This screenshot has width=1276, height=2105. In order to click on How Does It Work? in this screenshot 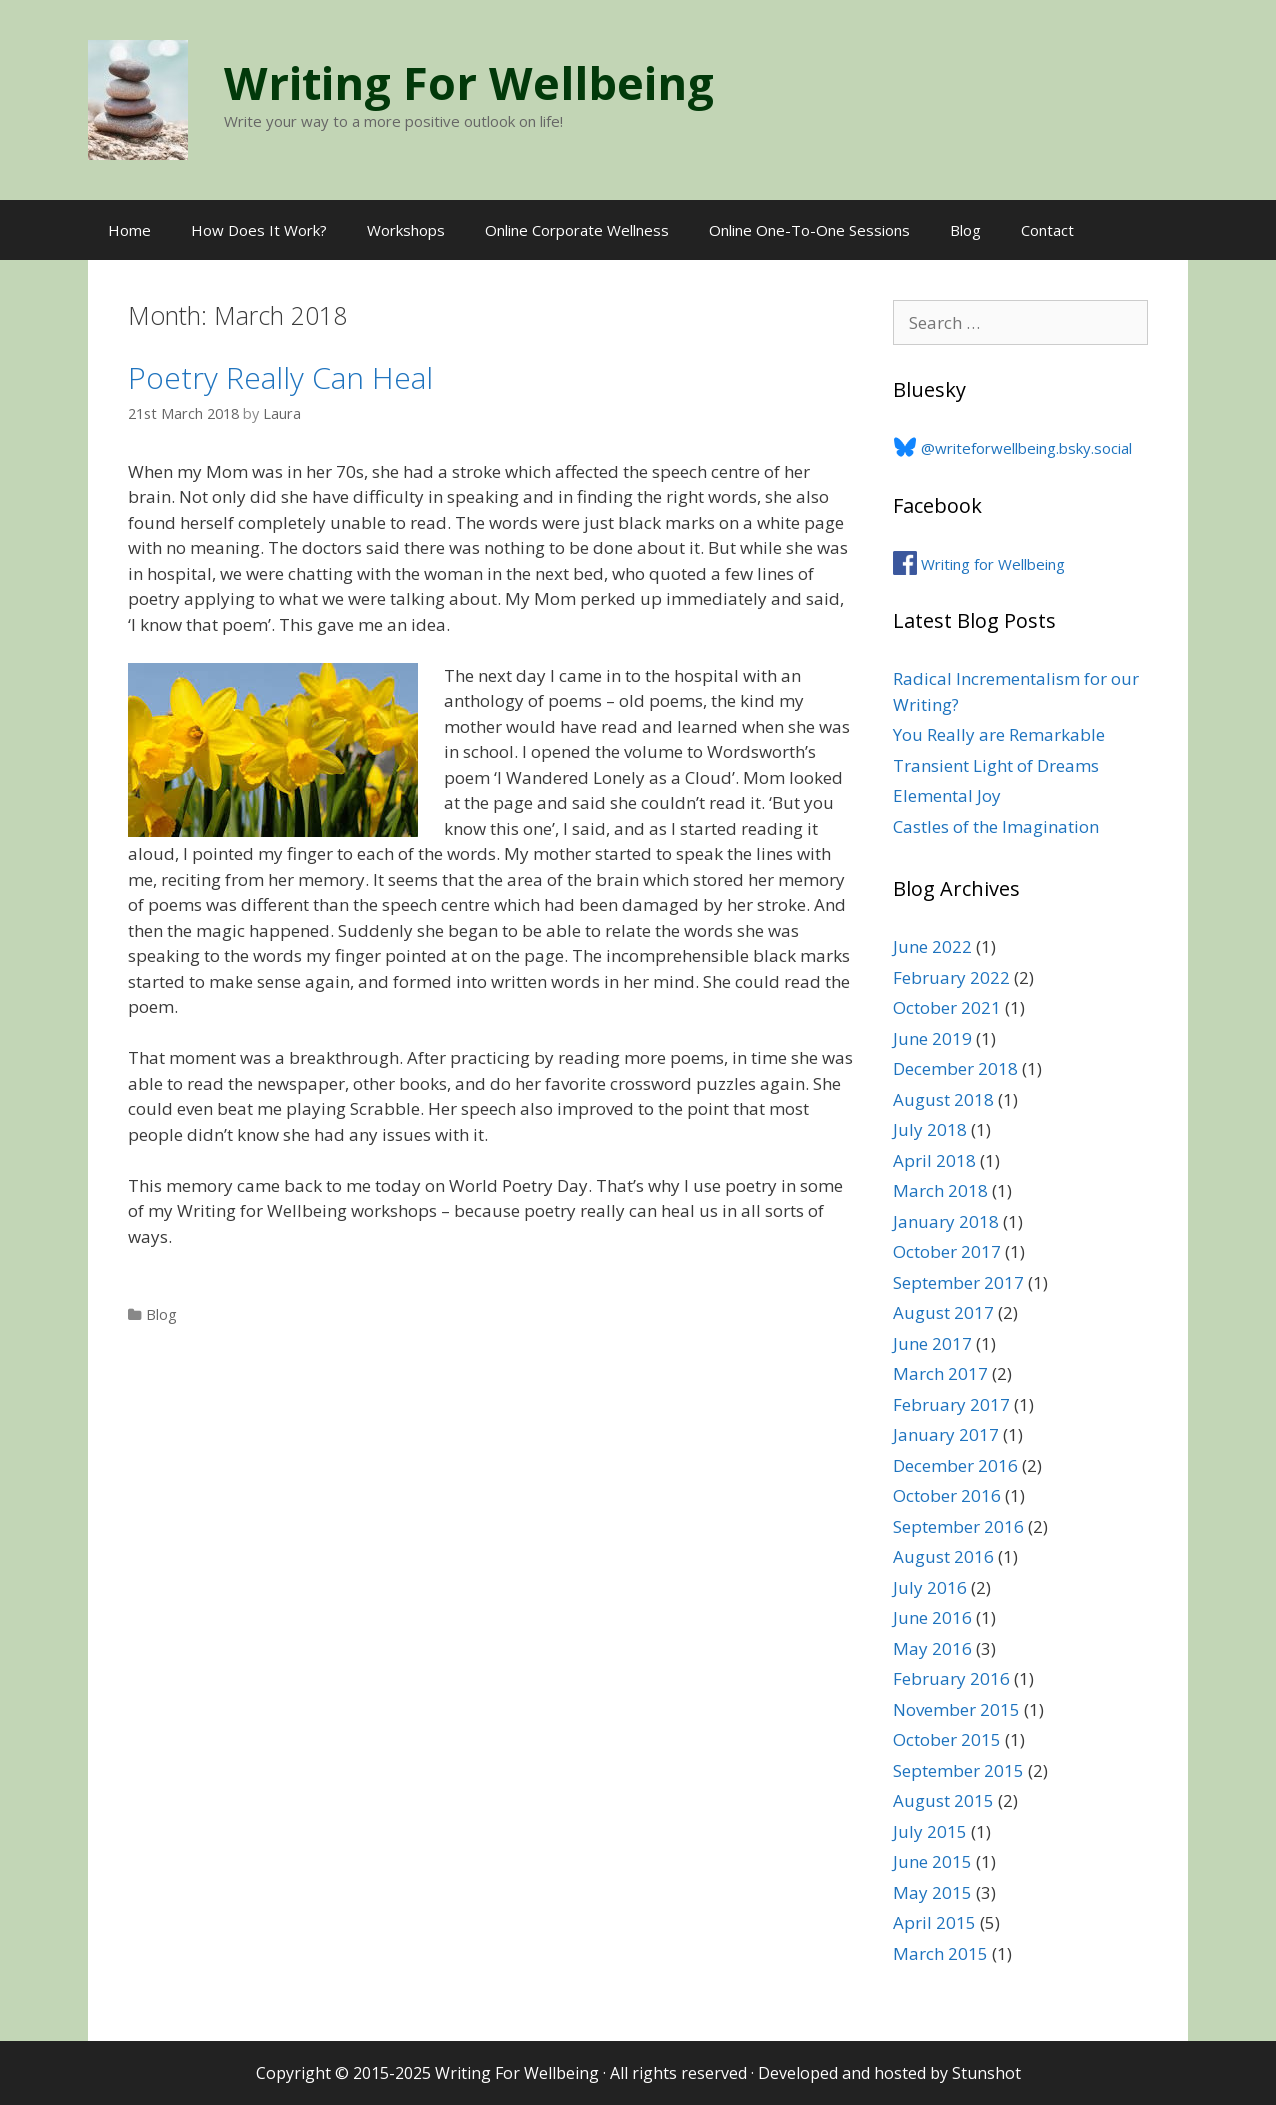, I will do `click(259, 230)`.